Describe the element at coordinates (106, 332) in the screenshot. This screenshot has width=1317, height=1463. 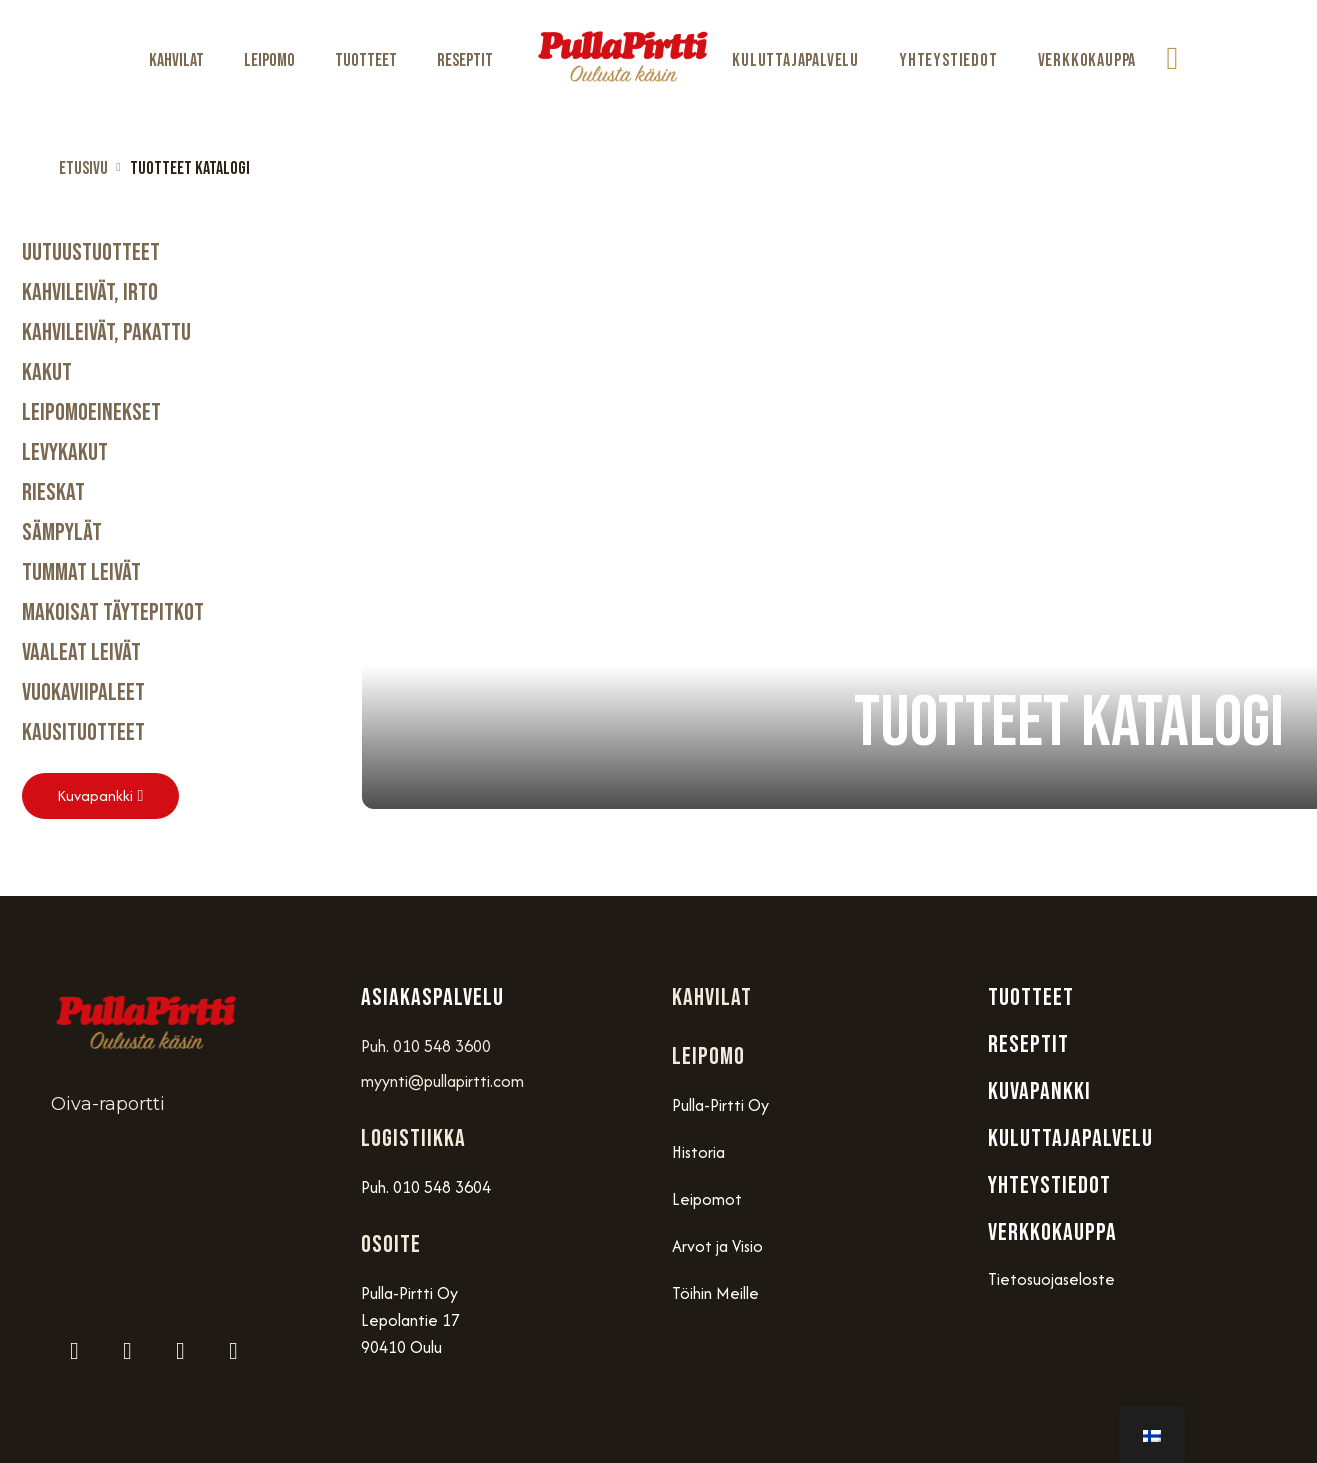
I see `Kahvileivät, Pakattu` at that location.